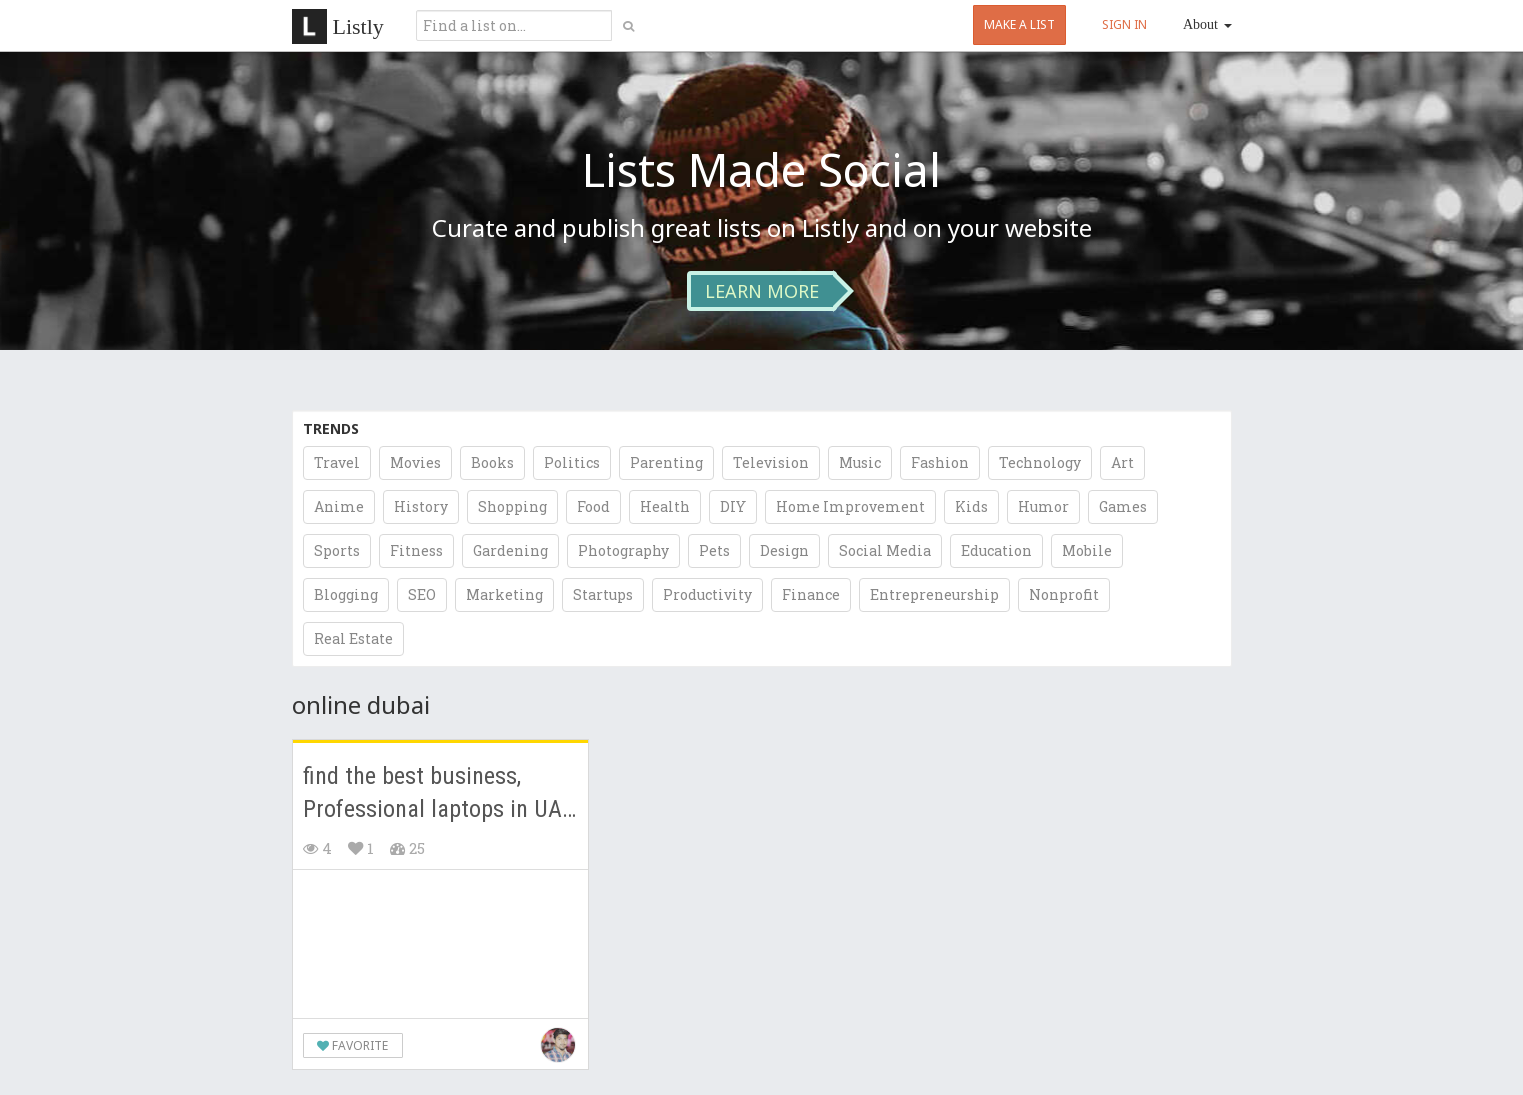  What do you see at coordinates (603, 594) in the screenshot?
I see `Startups` at bounding box center [603, 594].